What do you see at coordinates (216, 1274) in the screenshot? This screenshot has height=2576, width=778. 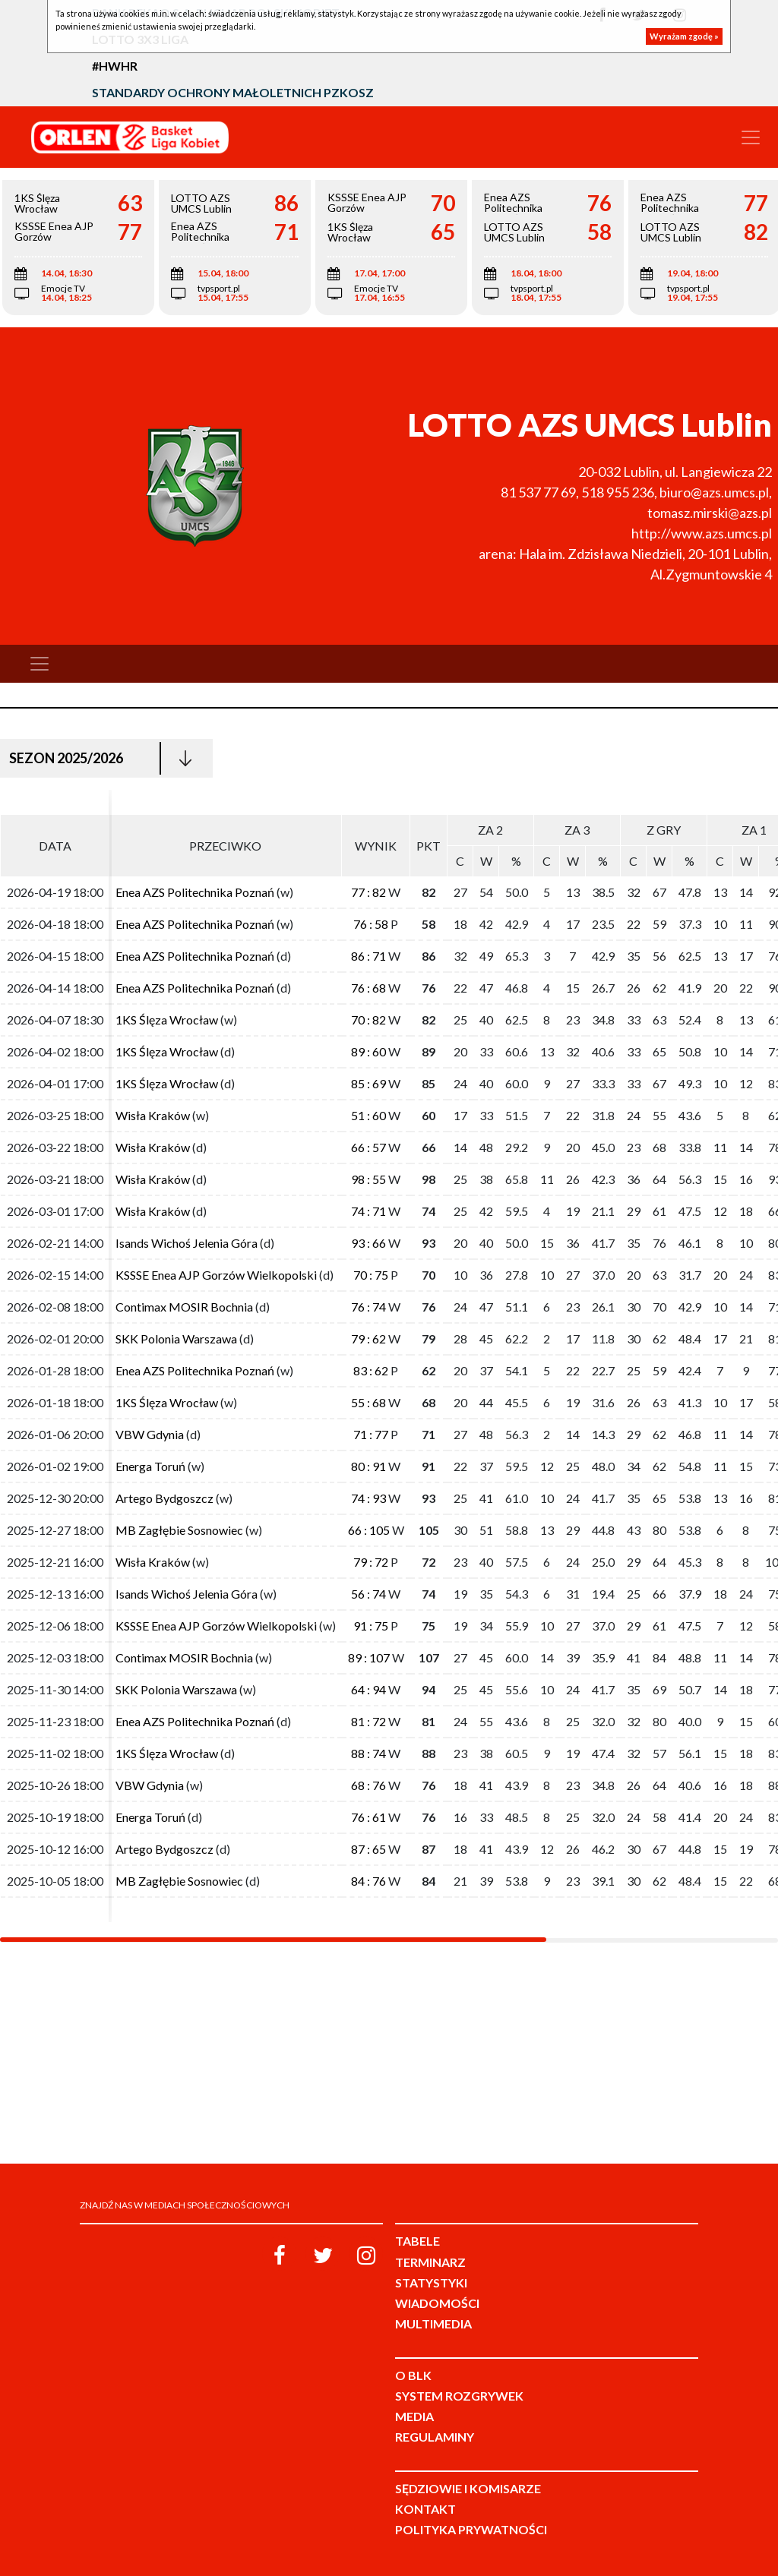 I see `KSSSE Enea AJP Gorzów Wielkopolski` at bounding box center [216, 1274].